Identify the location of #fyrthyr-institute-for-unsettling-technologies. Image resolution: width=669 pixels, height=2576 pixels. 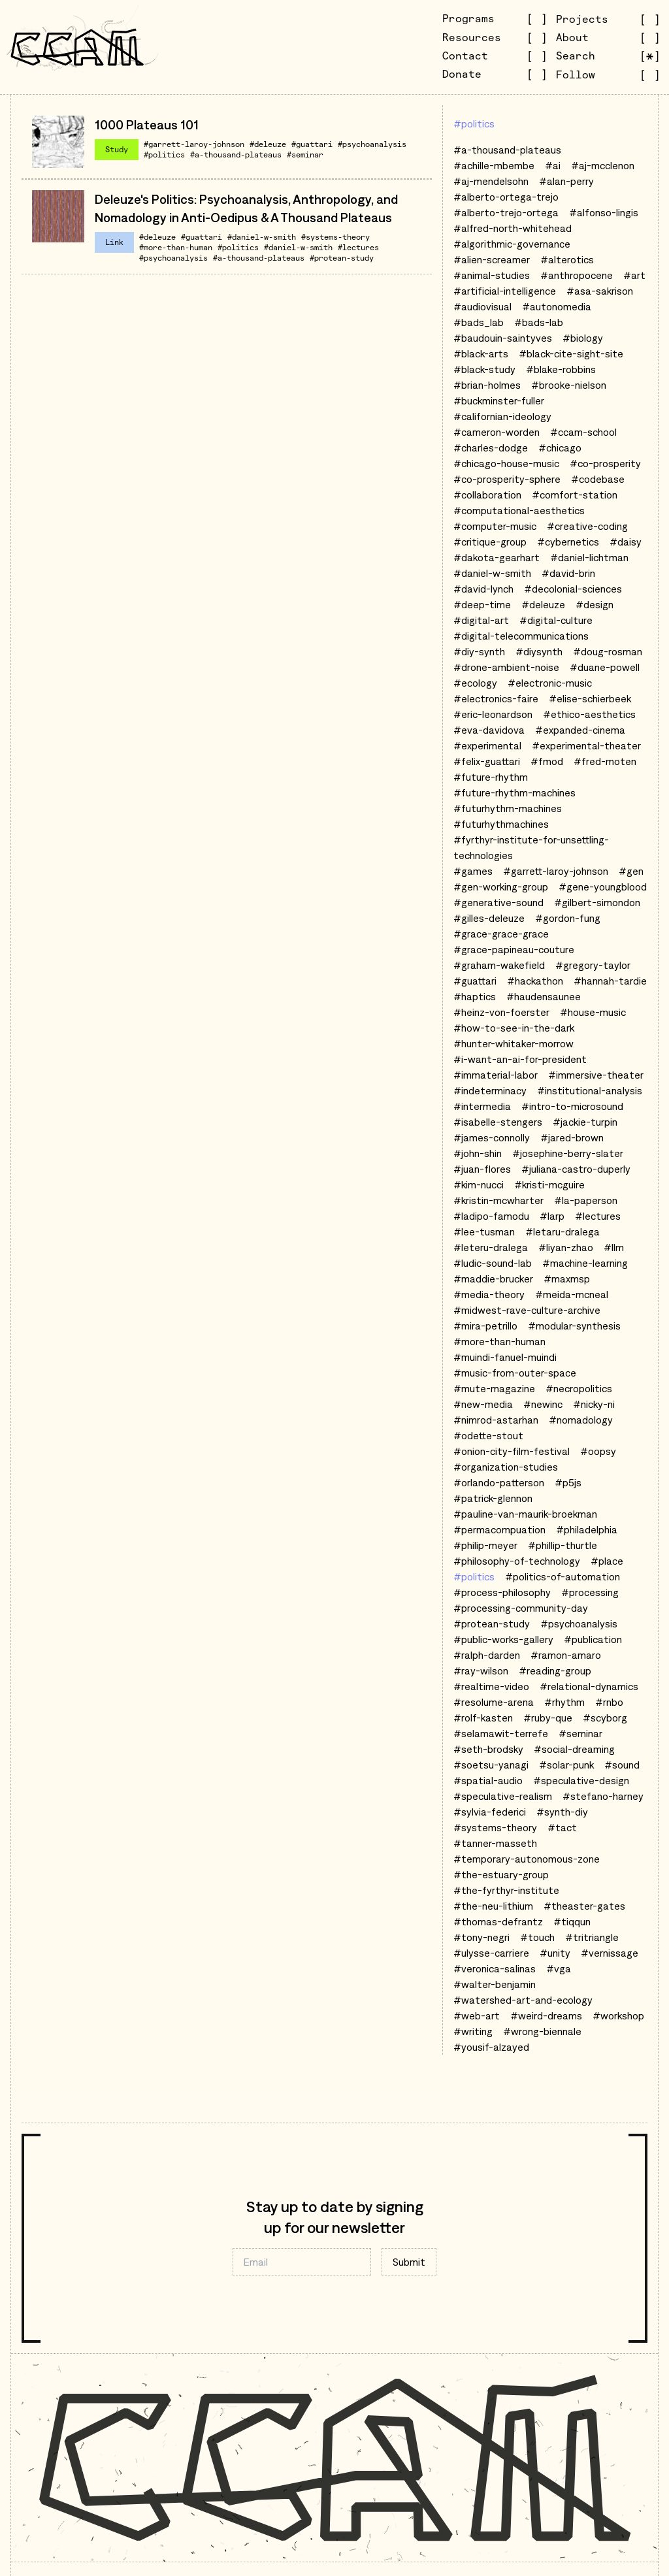
(531, 847).